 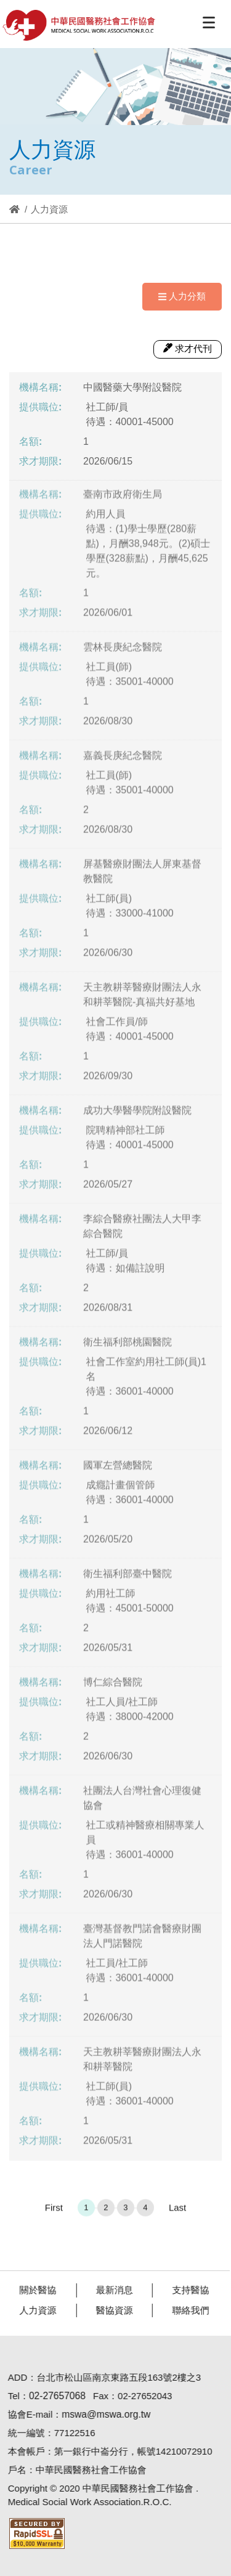 What do you see at coordinates (185, 2310) in the screenshot?
I see `聯絡我們` at bounding box center [185, 2310].